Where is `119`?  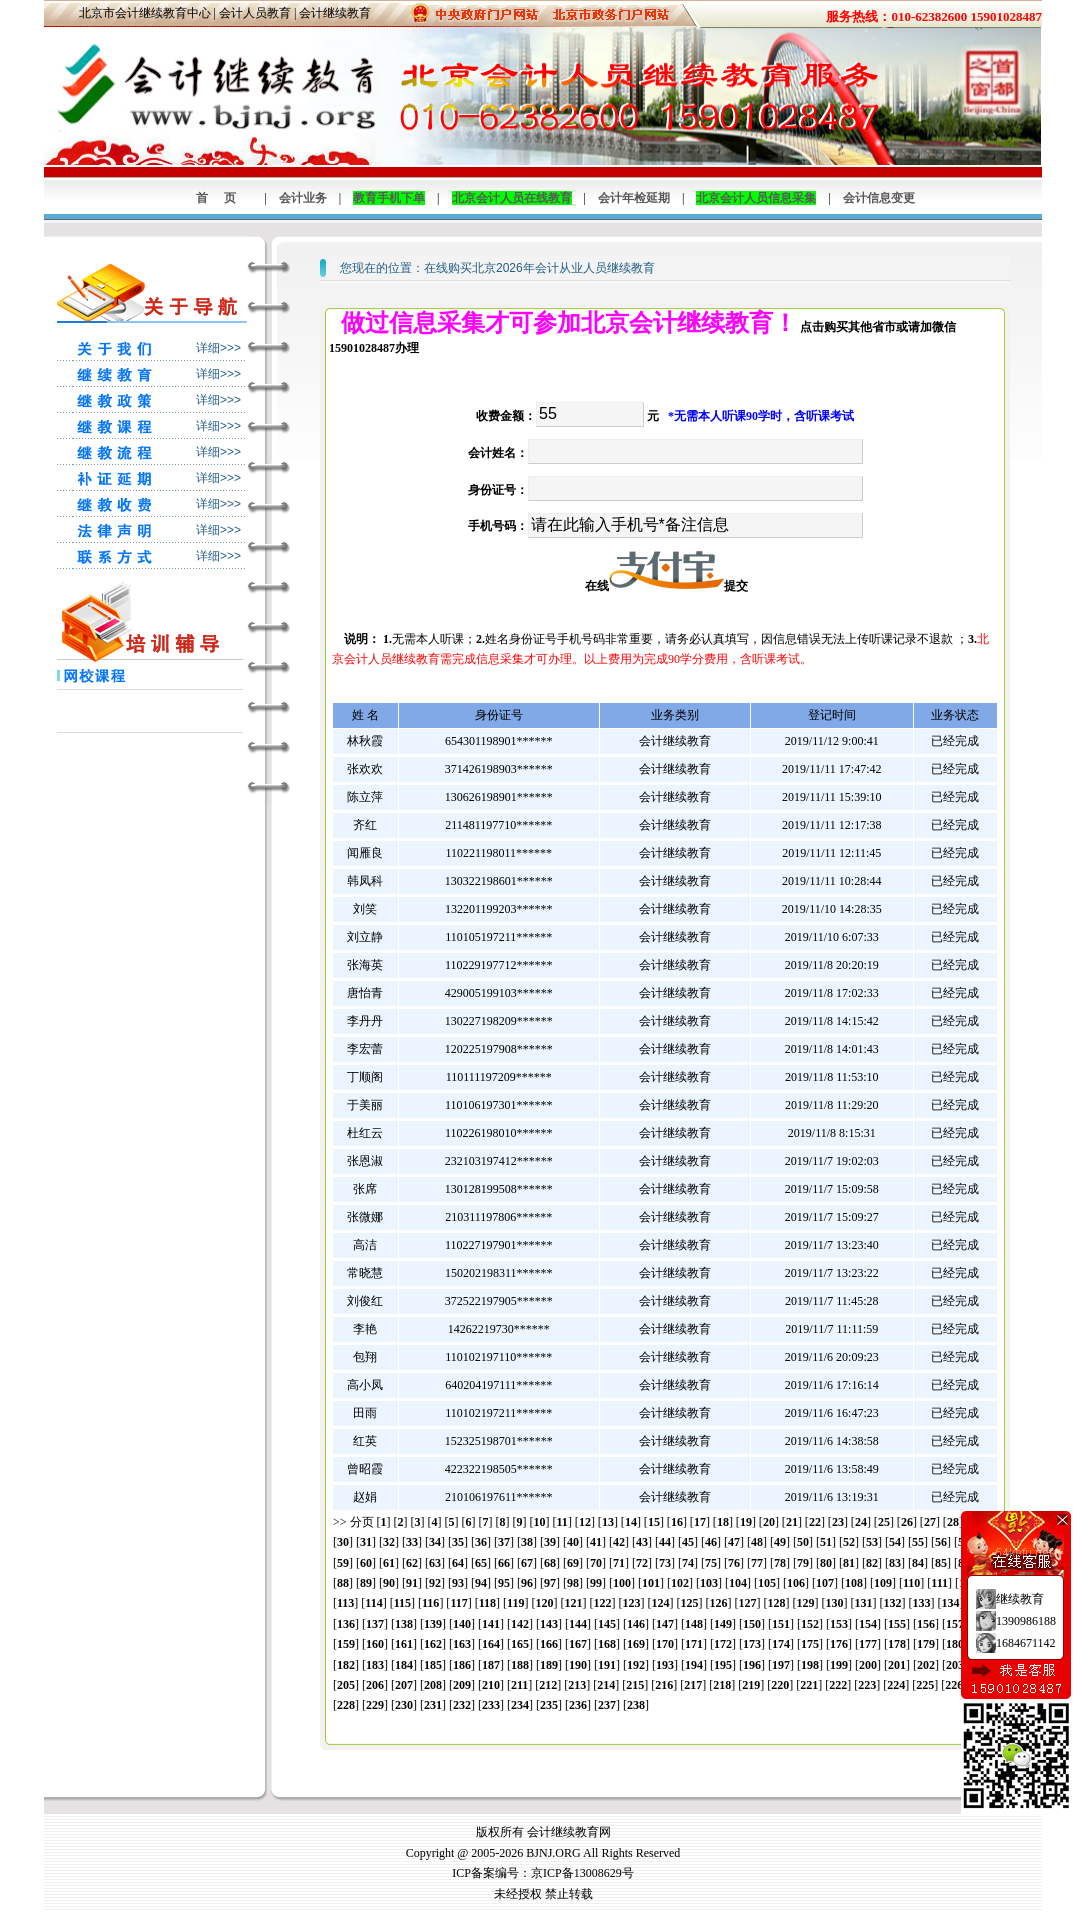
119 is located at coordinates (515, 1603).